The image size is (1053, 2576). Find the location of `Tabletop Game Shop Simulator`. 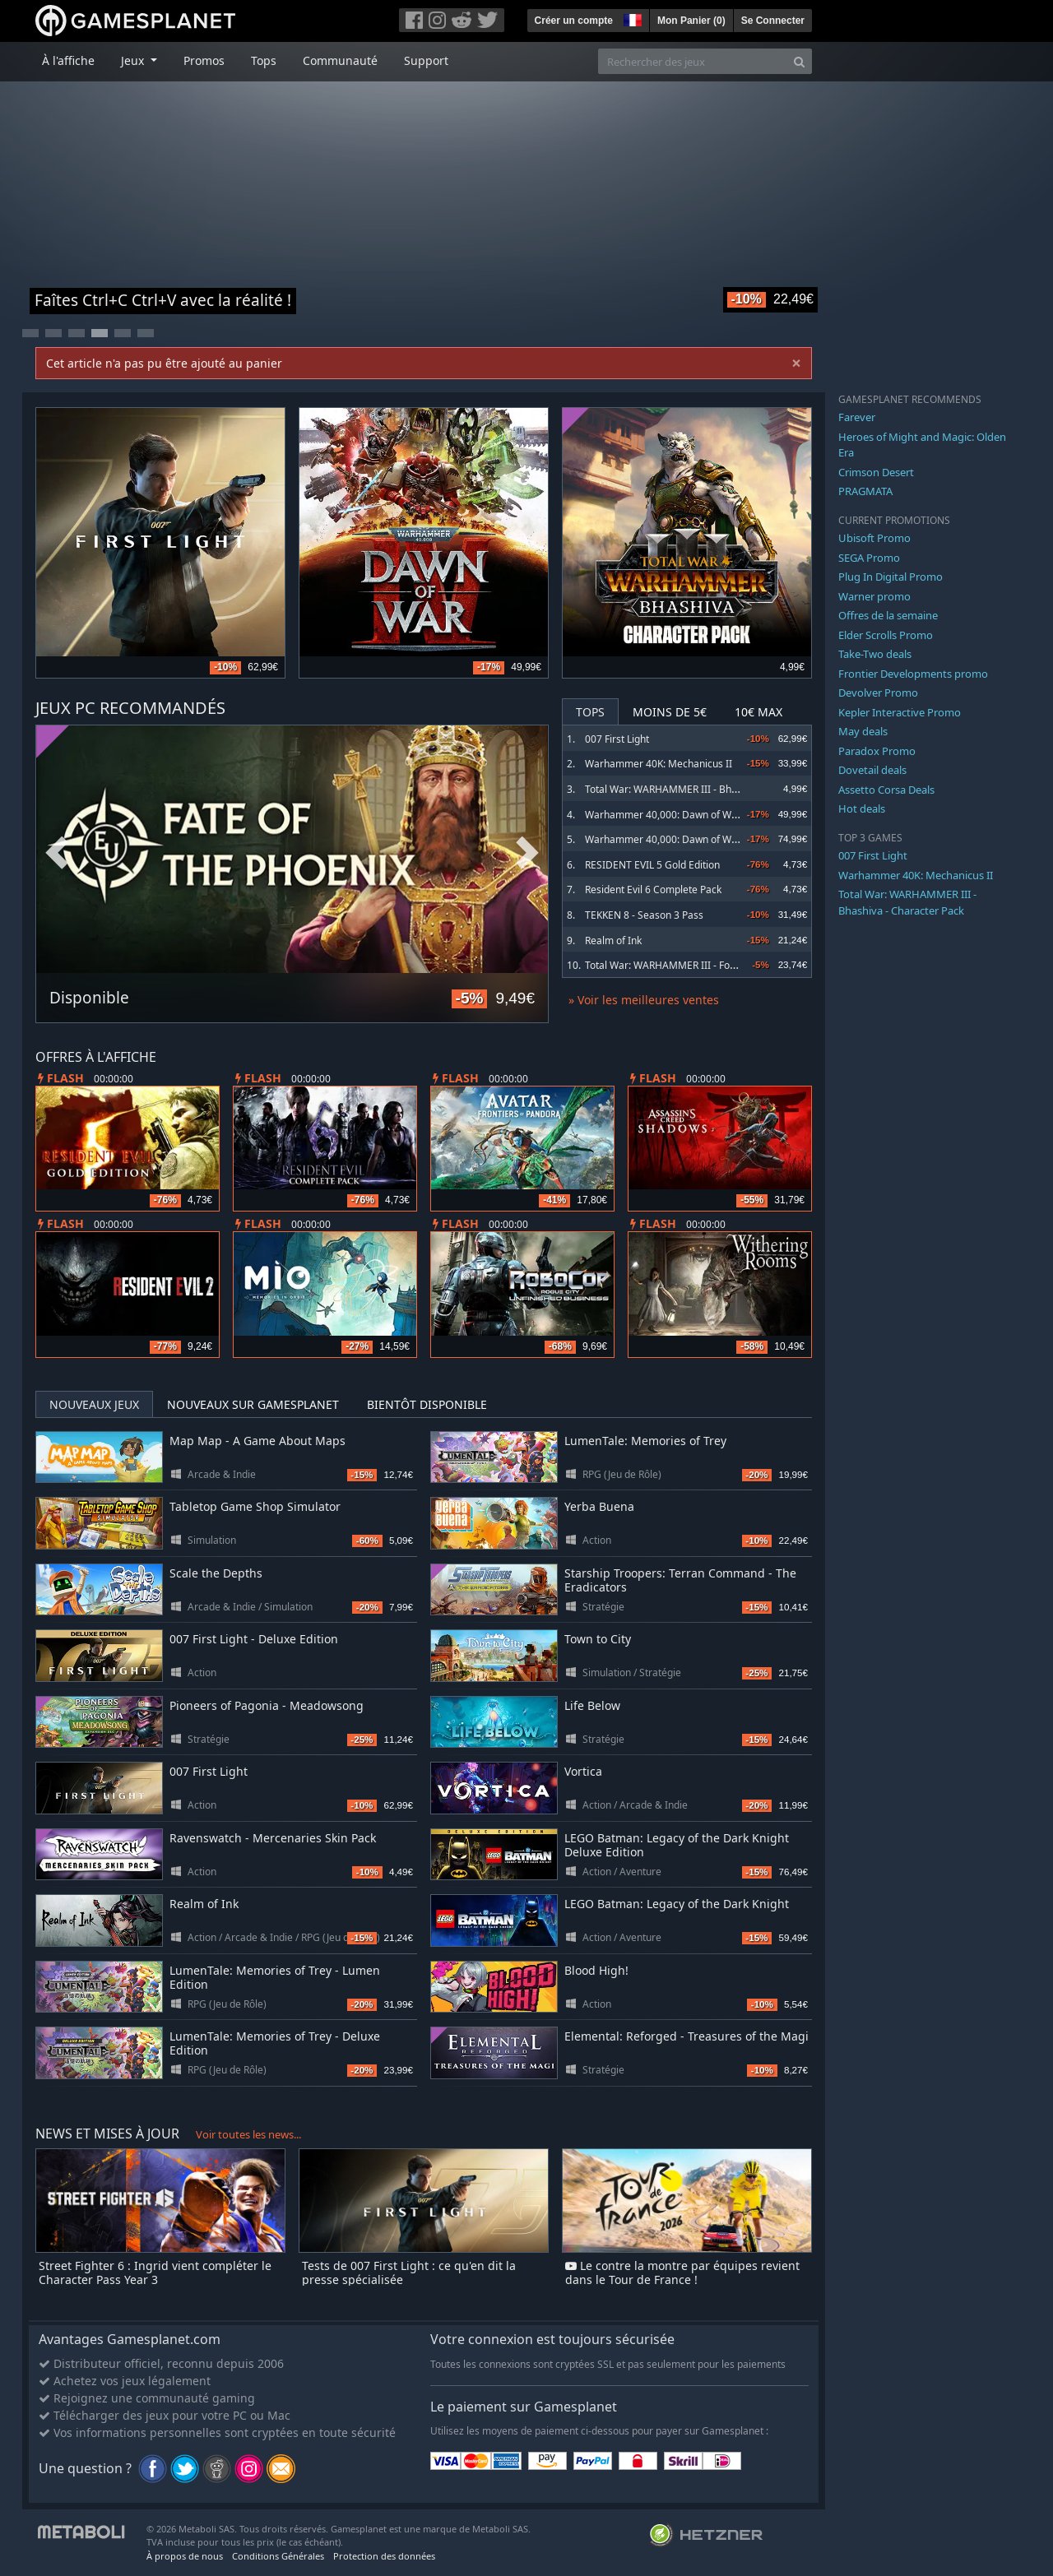

Tabletop Game Shop Simulator is located at coordinates (255, 1506).